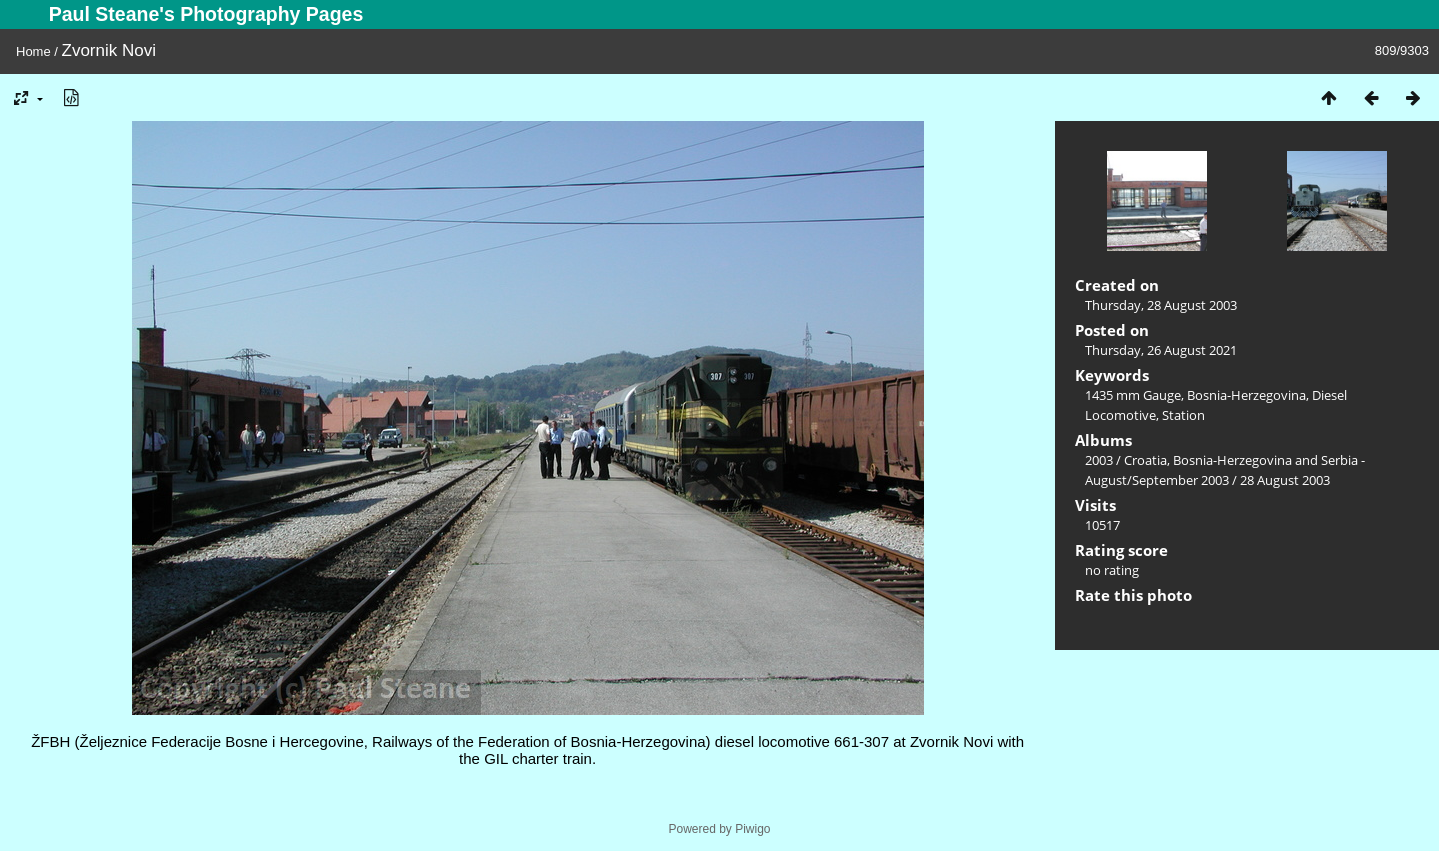 This screenshot has height=851, width=1439. Describe the element at coordinates (33, 51) in the screenshot. I see `Home` at that location.